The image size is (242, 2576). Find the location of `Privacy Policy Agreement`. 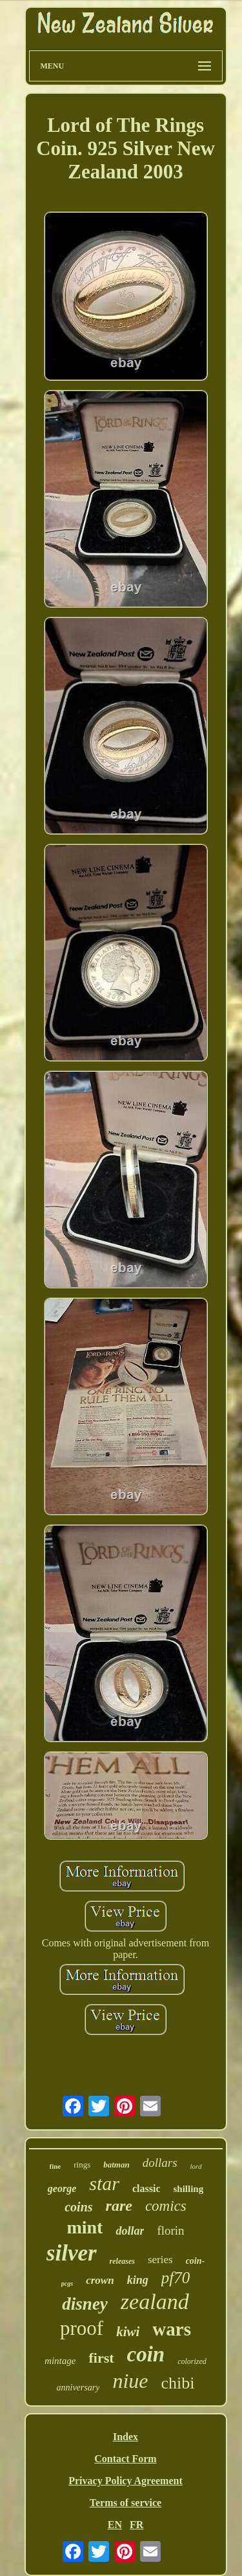

Privacy Policy Agreement is located at coordinates (125, 2480).